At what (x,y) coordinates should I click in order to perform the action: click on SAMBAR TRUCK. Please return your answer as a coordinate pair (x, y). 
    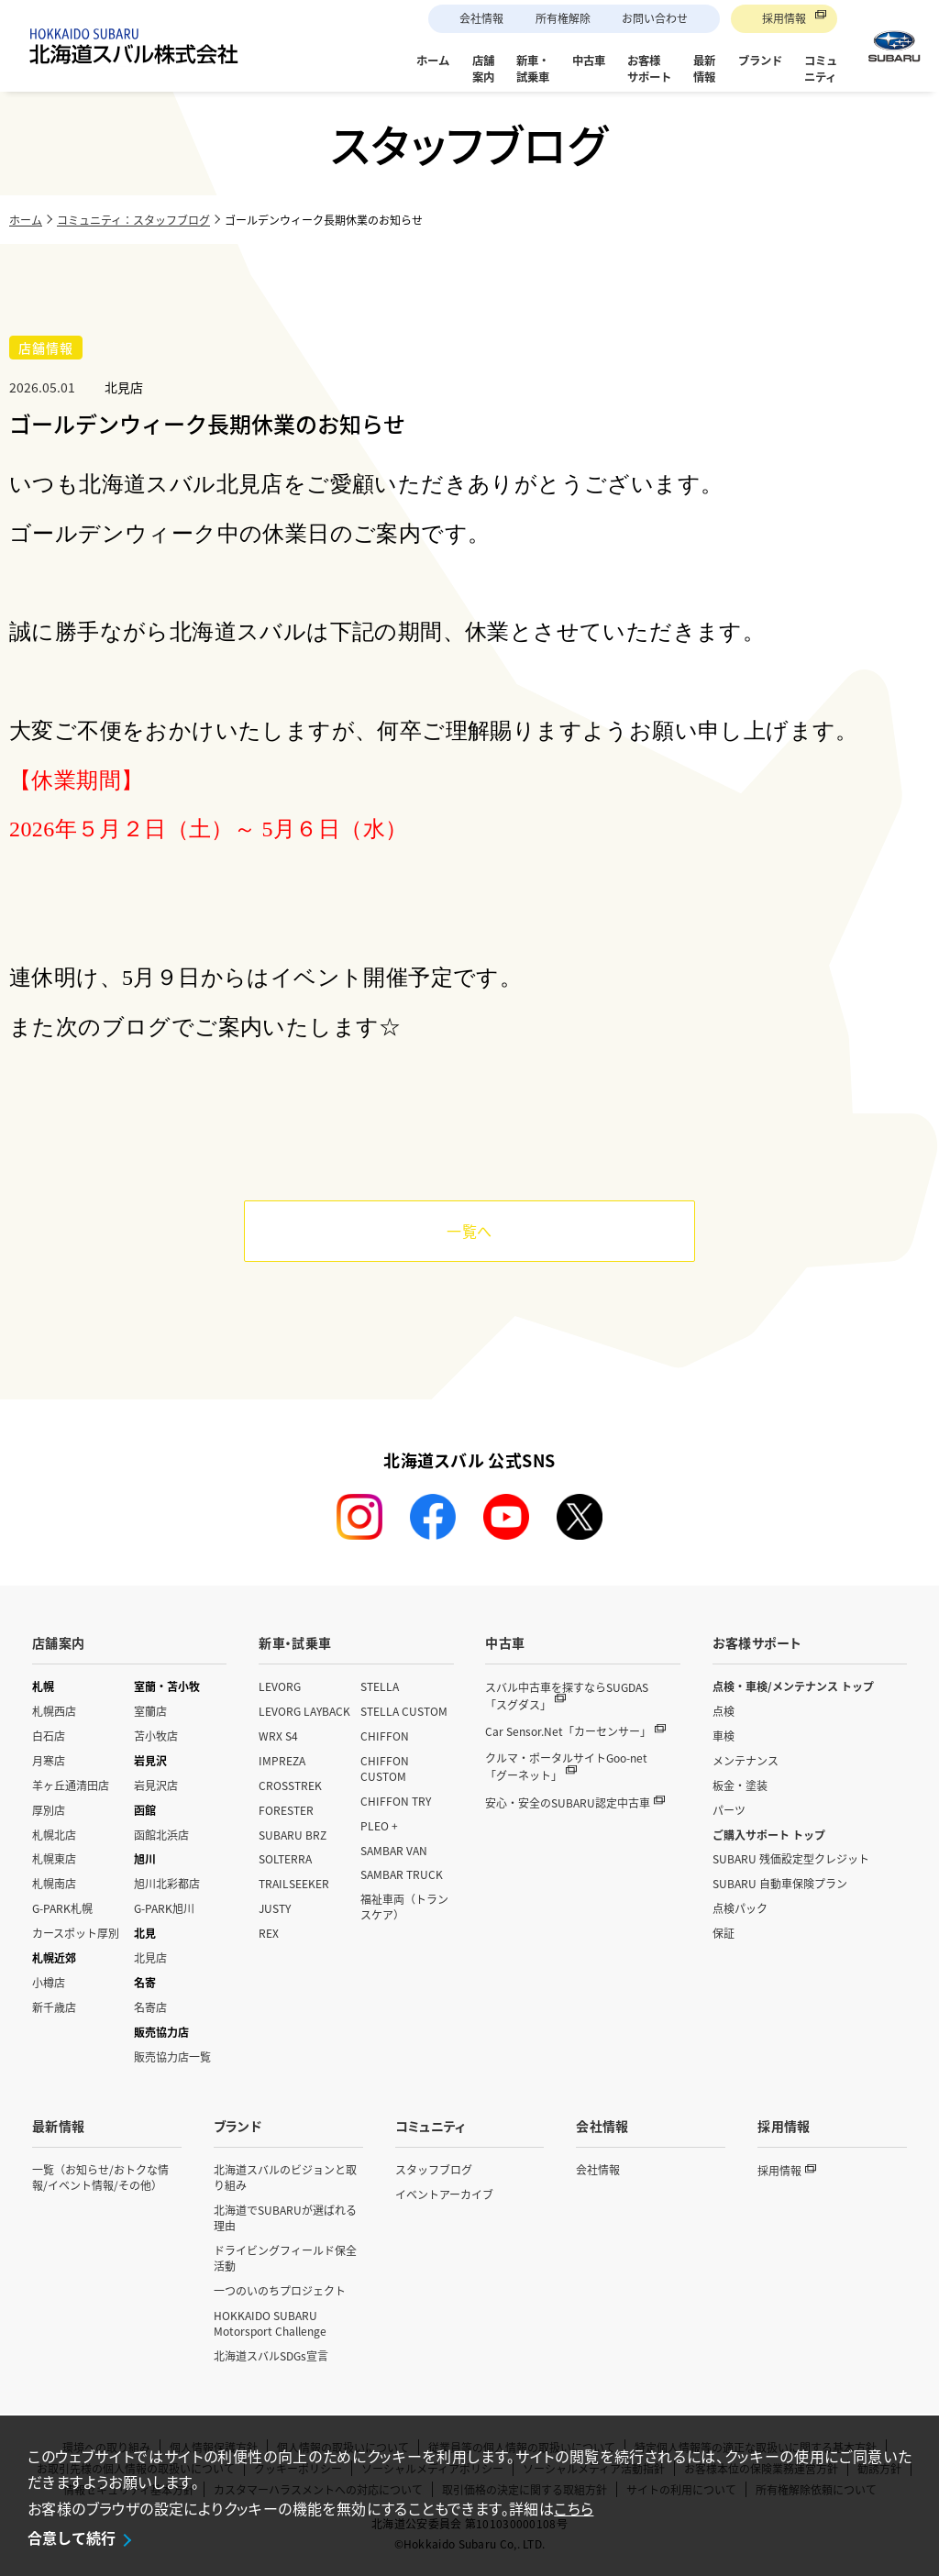
    Looking at the image, I should click on (401, 1874).